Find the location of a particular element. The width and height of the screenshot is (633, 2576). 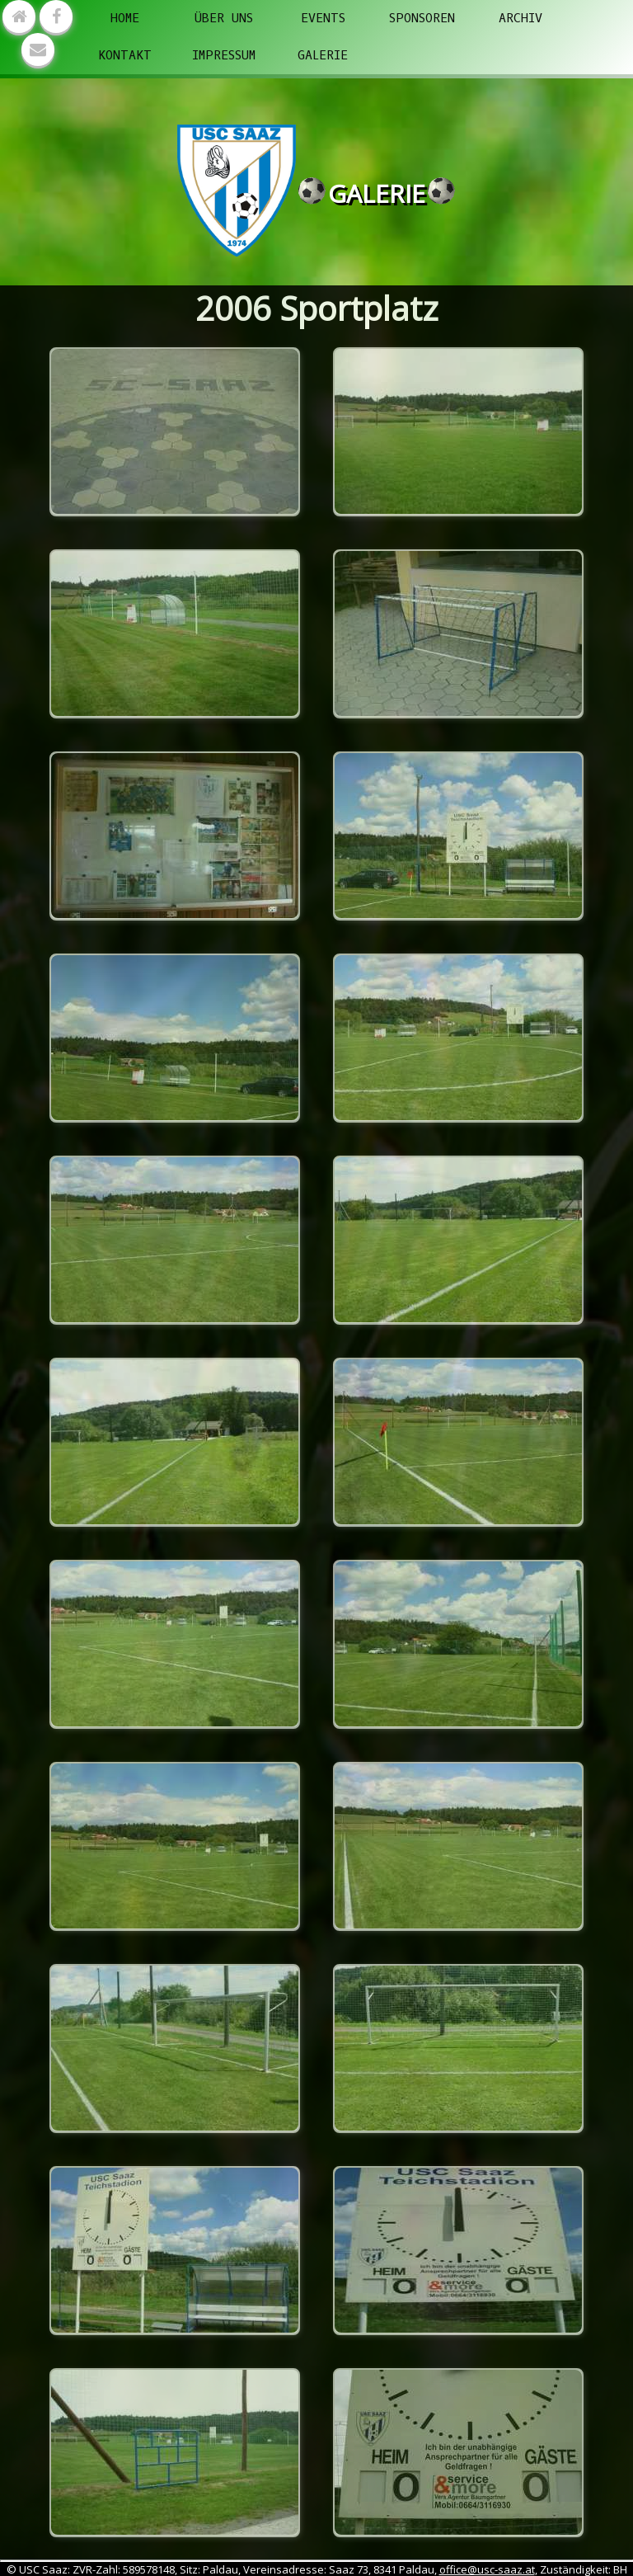

Sponsoren is located at coordinates (422, 18).